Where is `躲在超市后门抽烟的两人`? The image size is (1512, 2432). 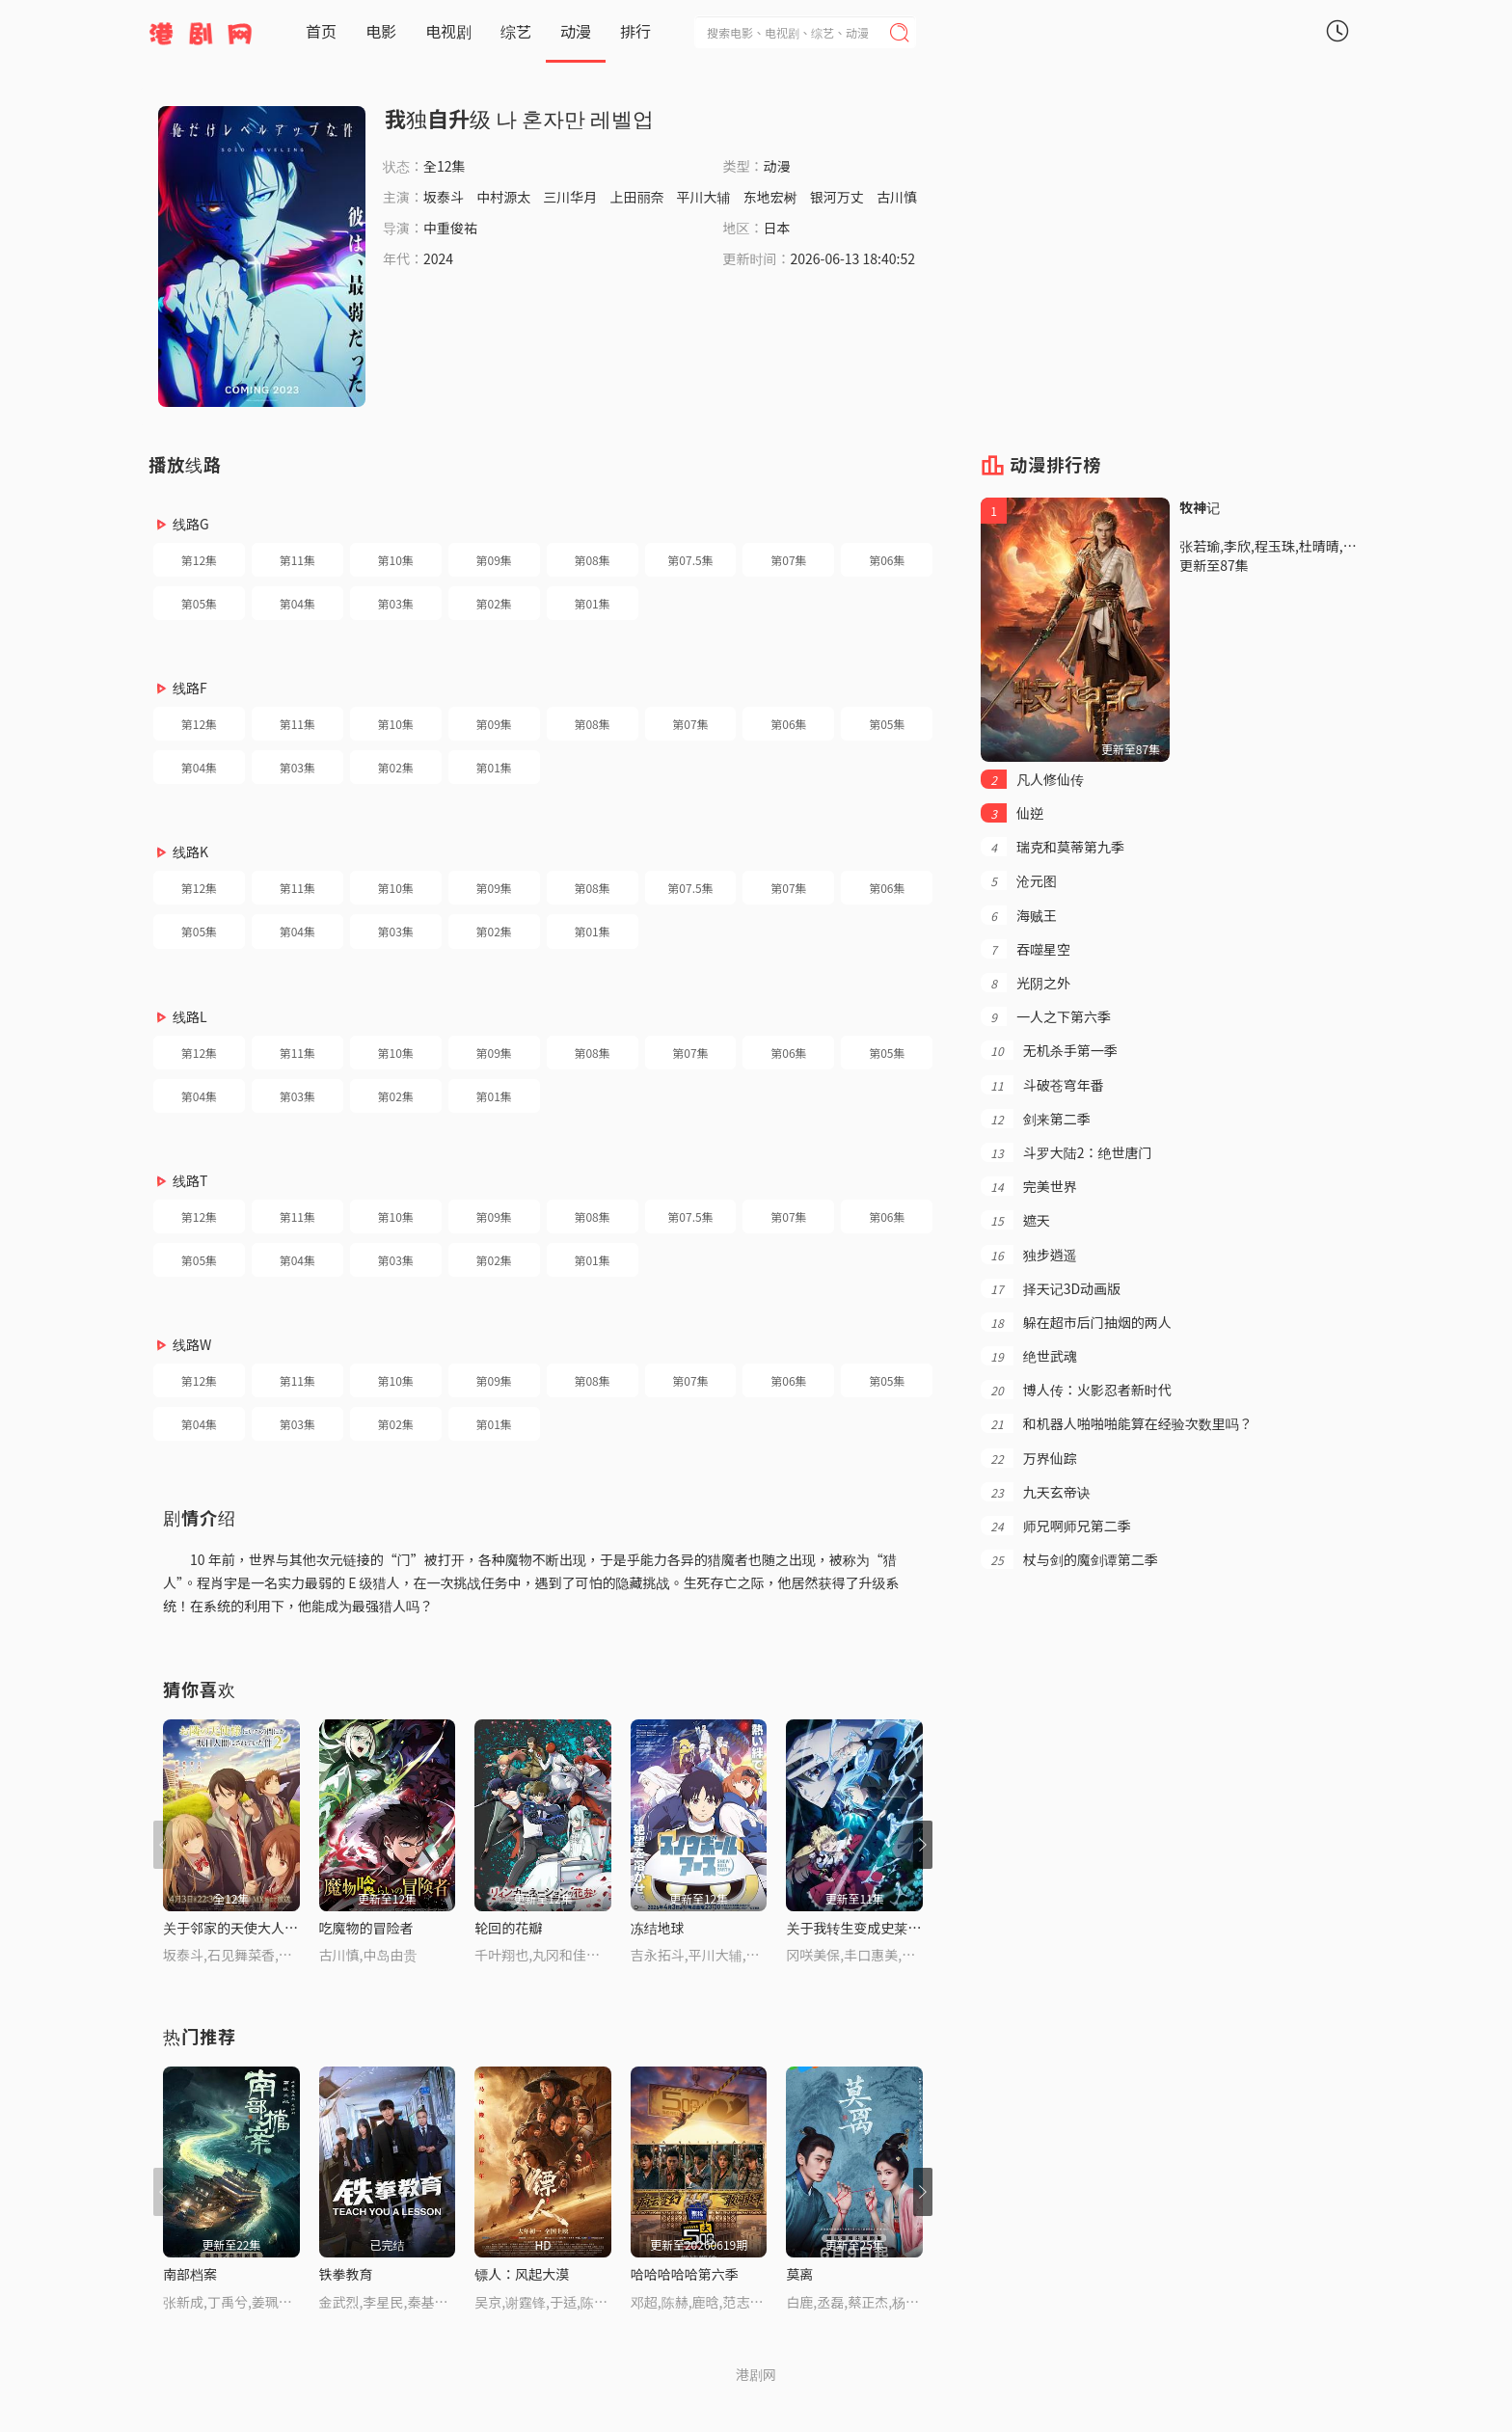 躲在超市后门抽烟的两人 is located at coordinates (1076, 1322).